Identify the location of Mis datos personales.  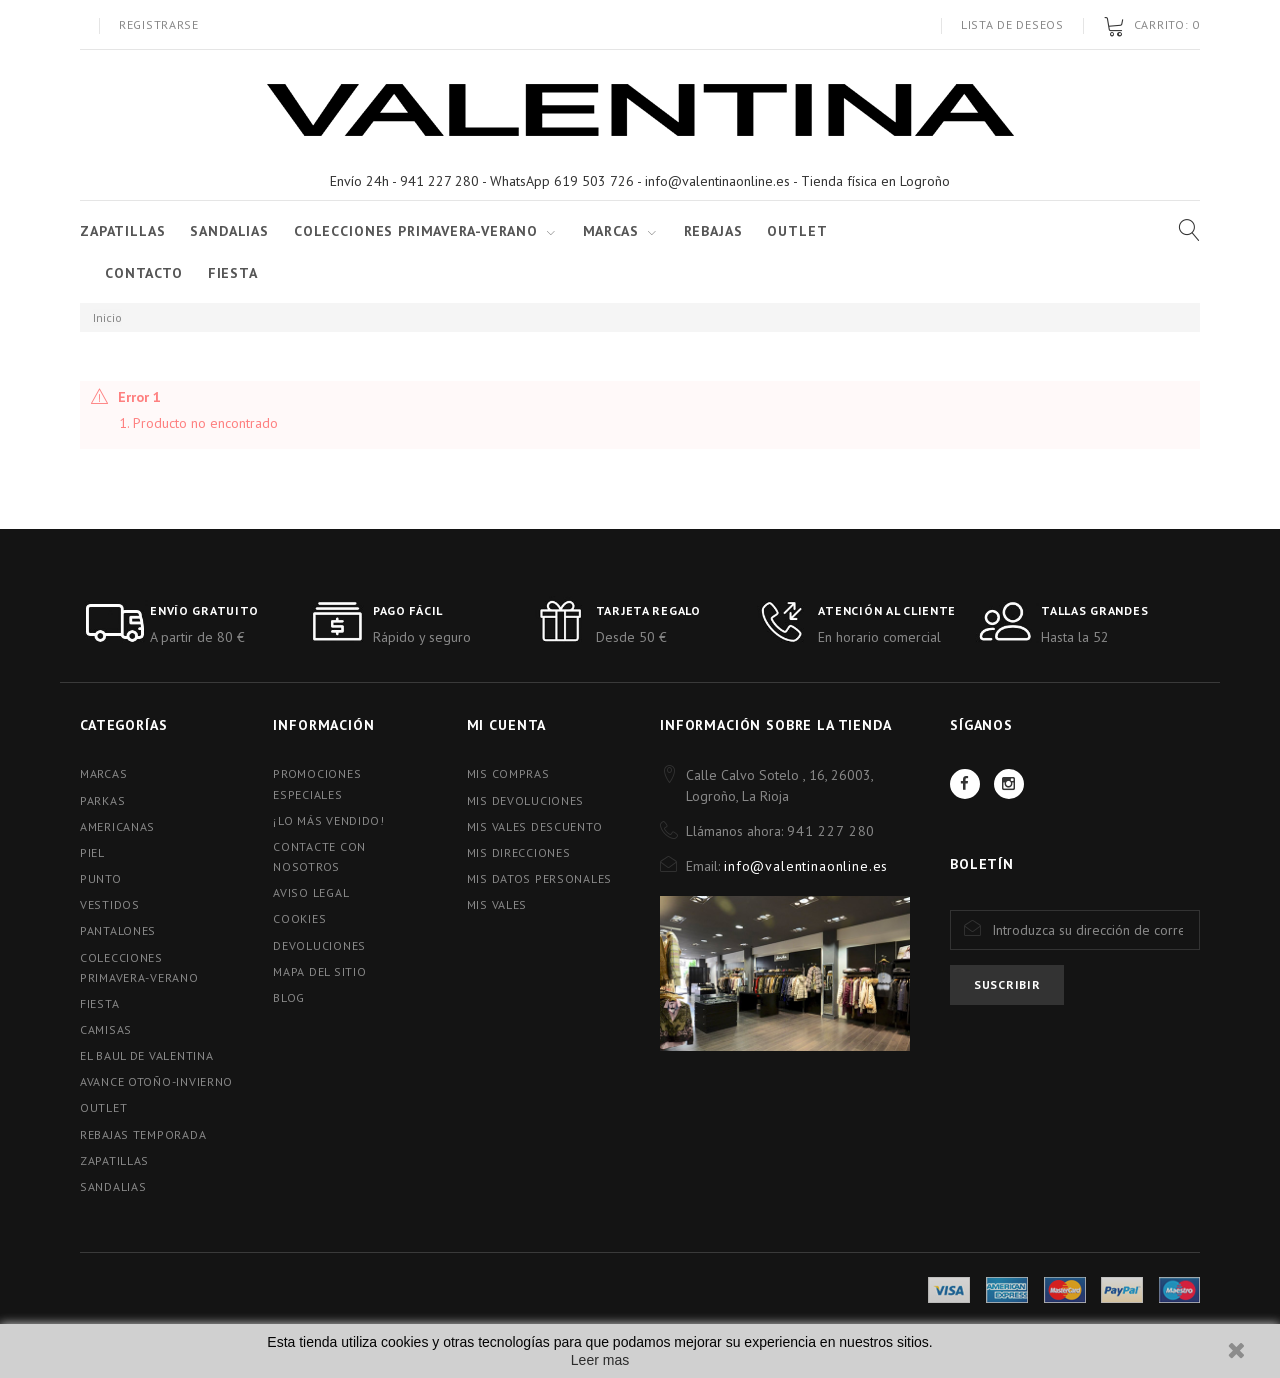
(539, 878).